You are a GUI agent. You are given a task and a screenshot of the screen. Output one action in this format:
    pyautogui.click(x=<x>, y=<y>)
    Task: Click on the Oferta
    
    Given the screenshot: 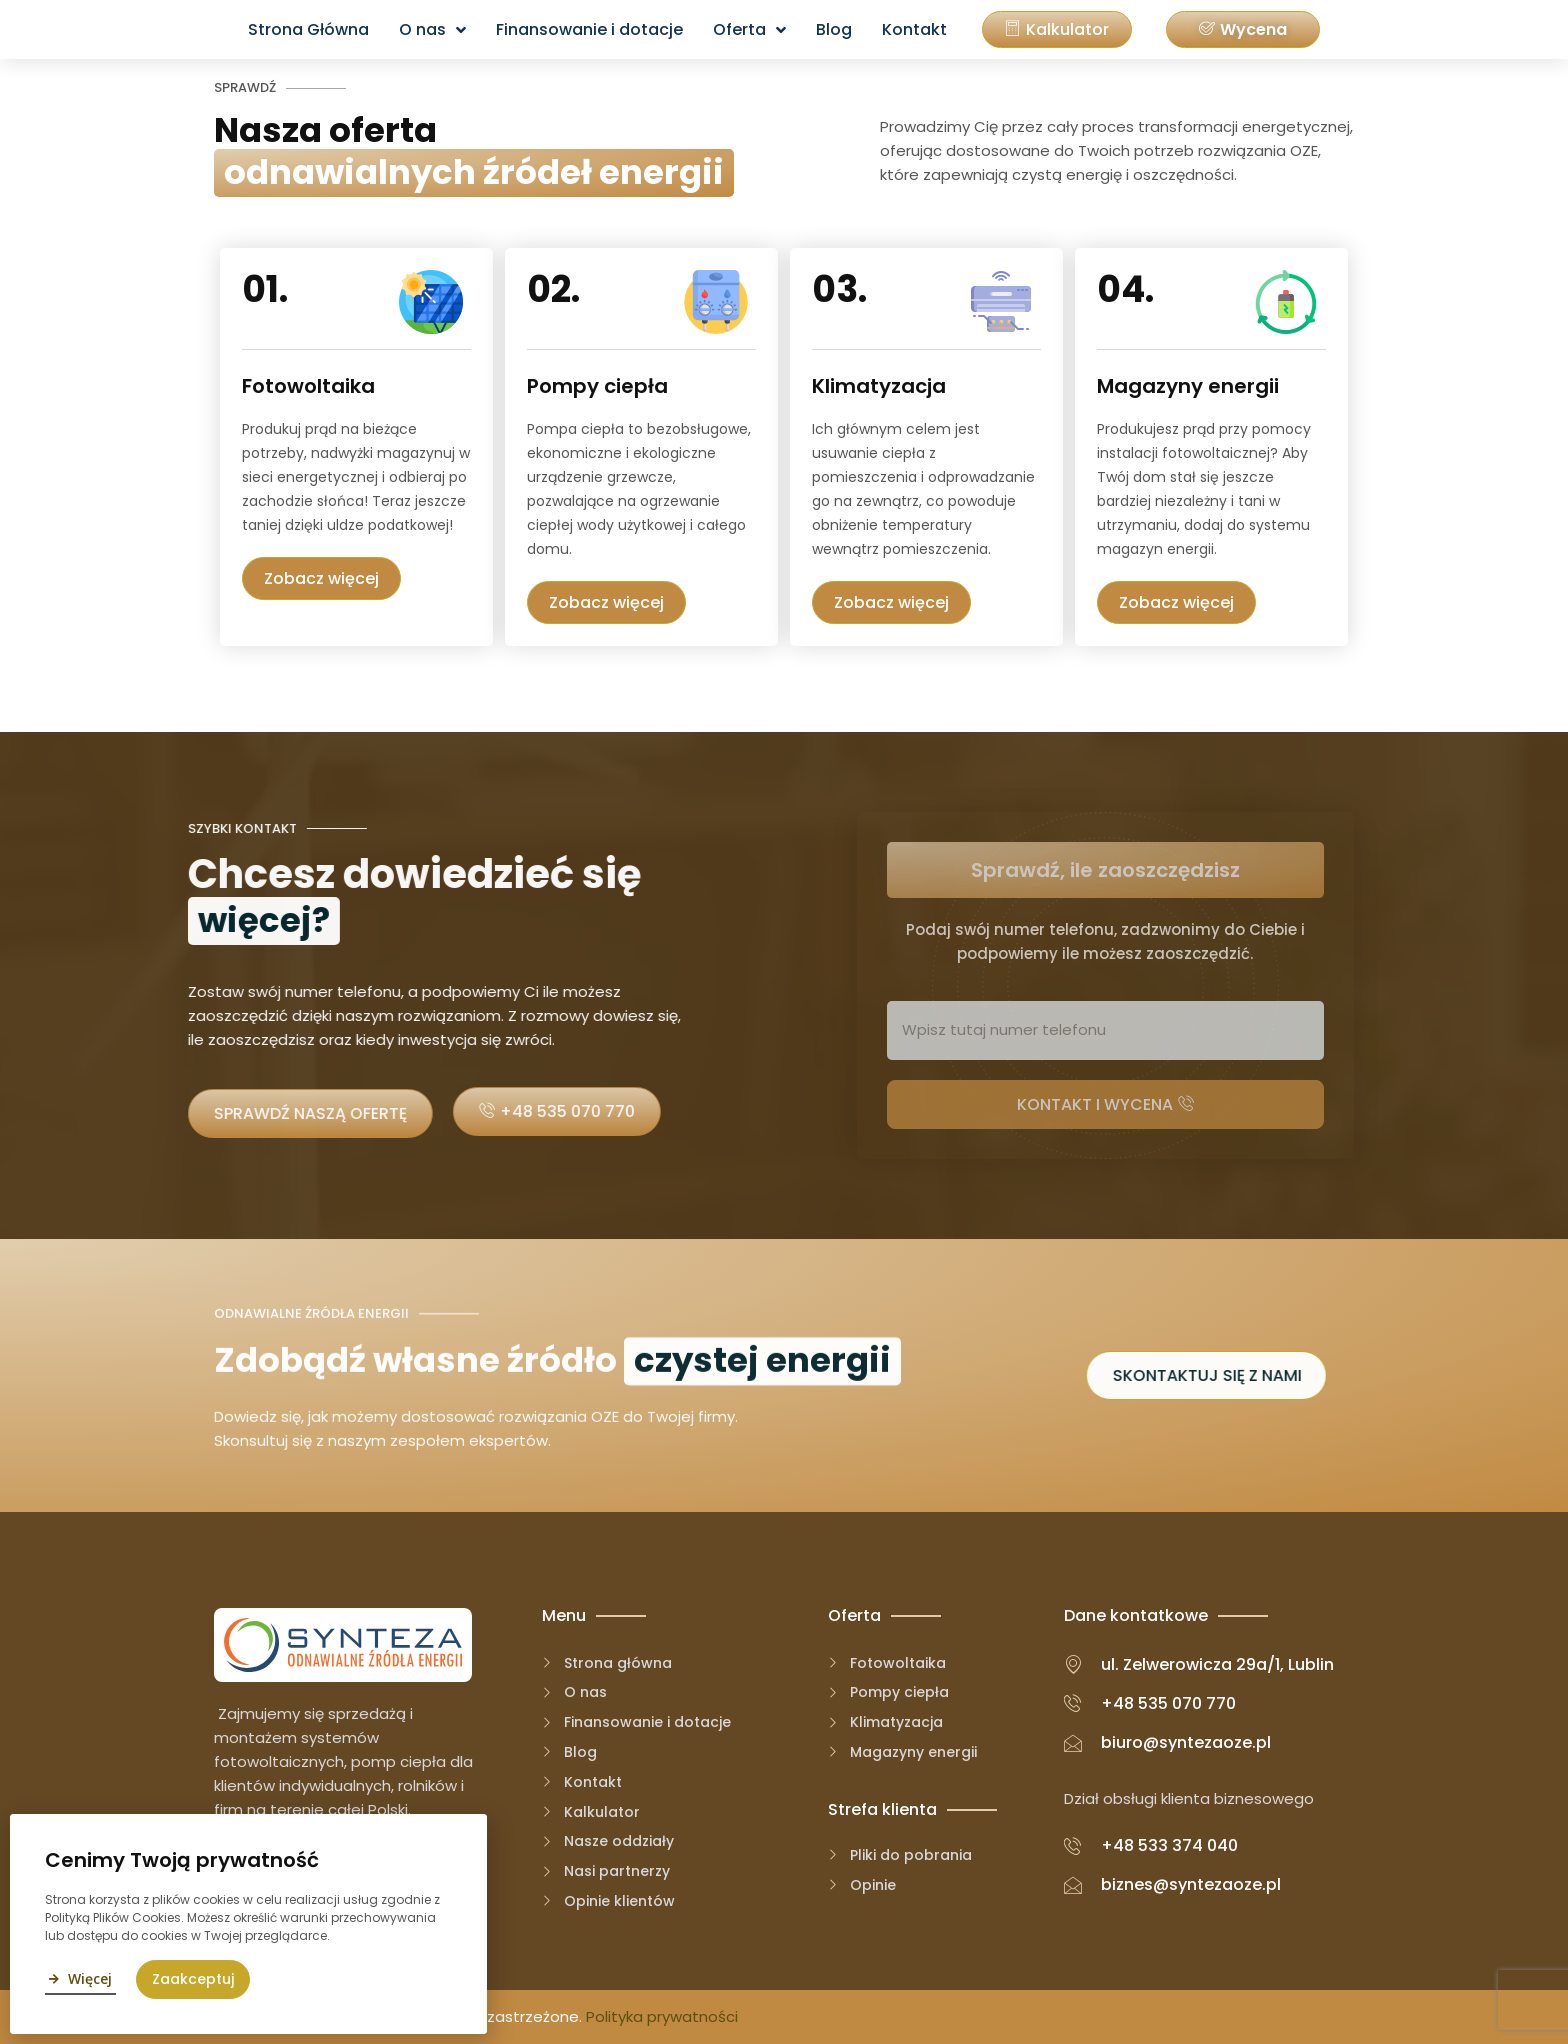 What is the action you would take?
    pyautogui.click(x=749, y=30)
    